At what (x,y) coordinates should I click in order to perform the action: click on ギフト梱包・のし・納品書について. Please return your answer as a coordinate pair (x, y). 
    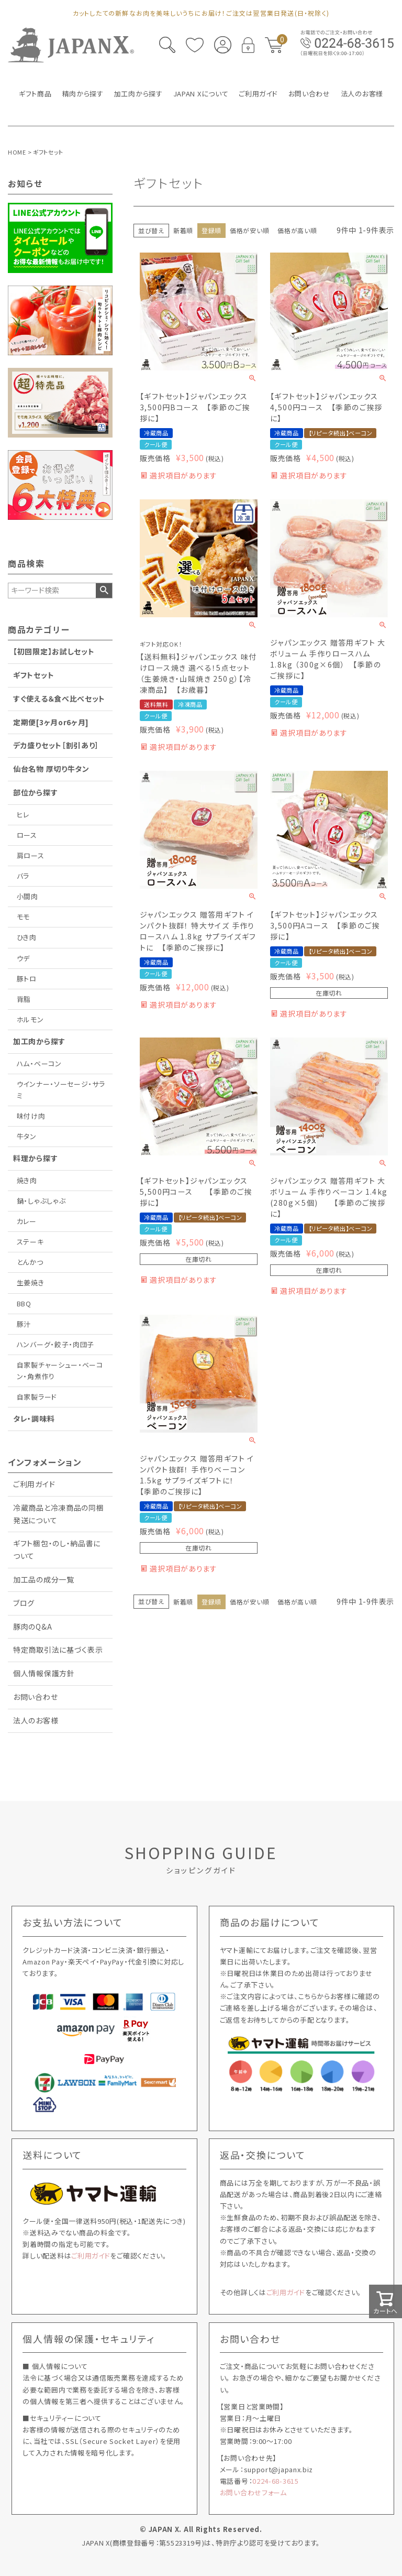
    Looking at the image, I should click on (56, 1549).